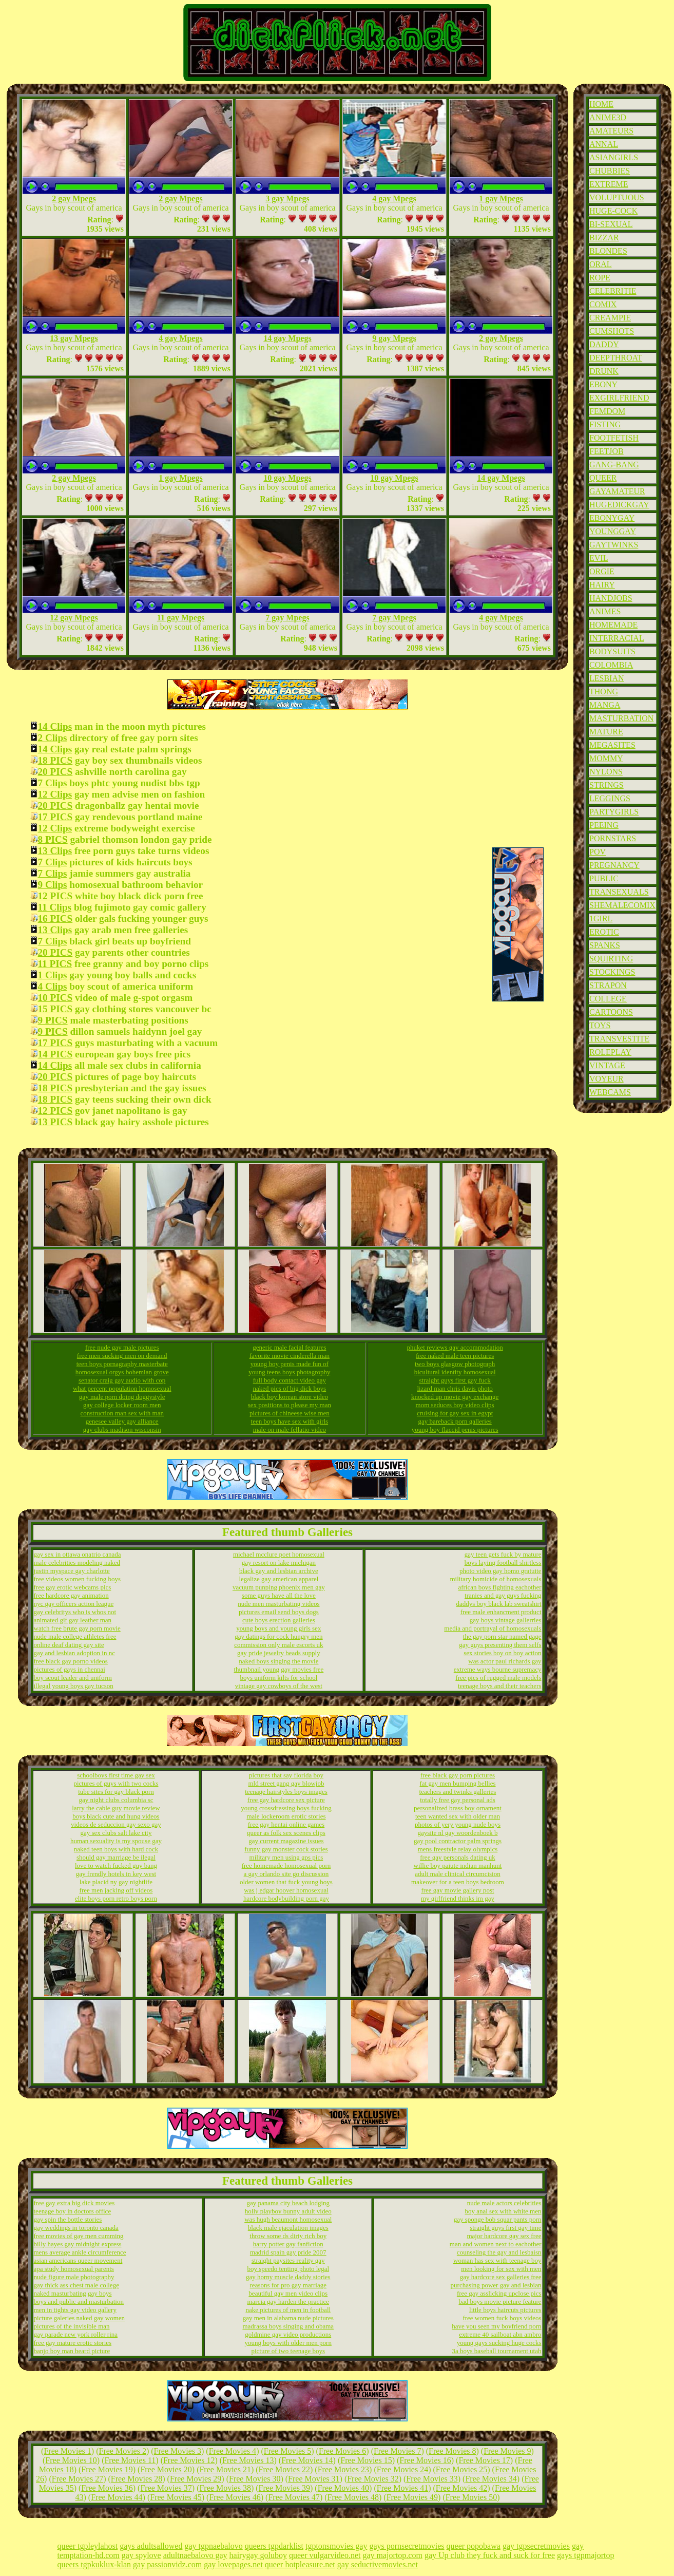  Describe the element at coordinates (343, 2469) in the screenshot. I see `Free Movies 23` at that location.